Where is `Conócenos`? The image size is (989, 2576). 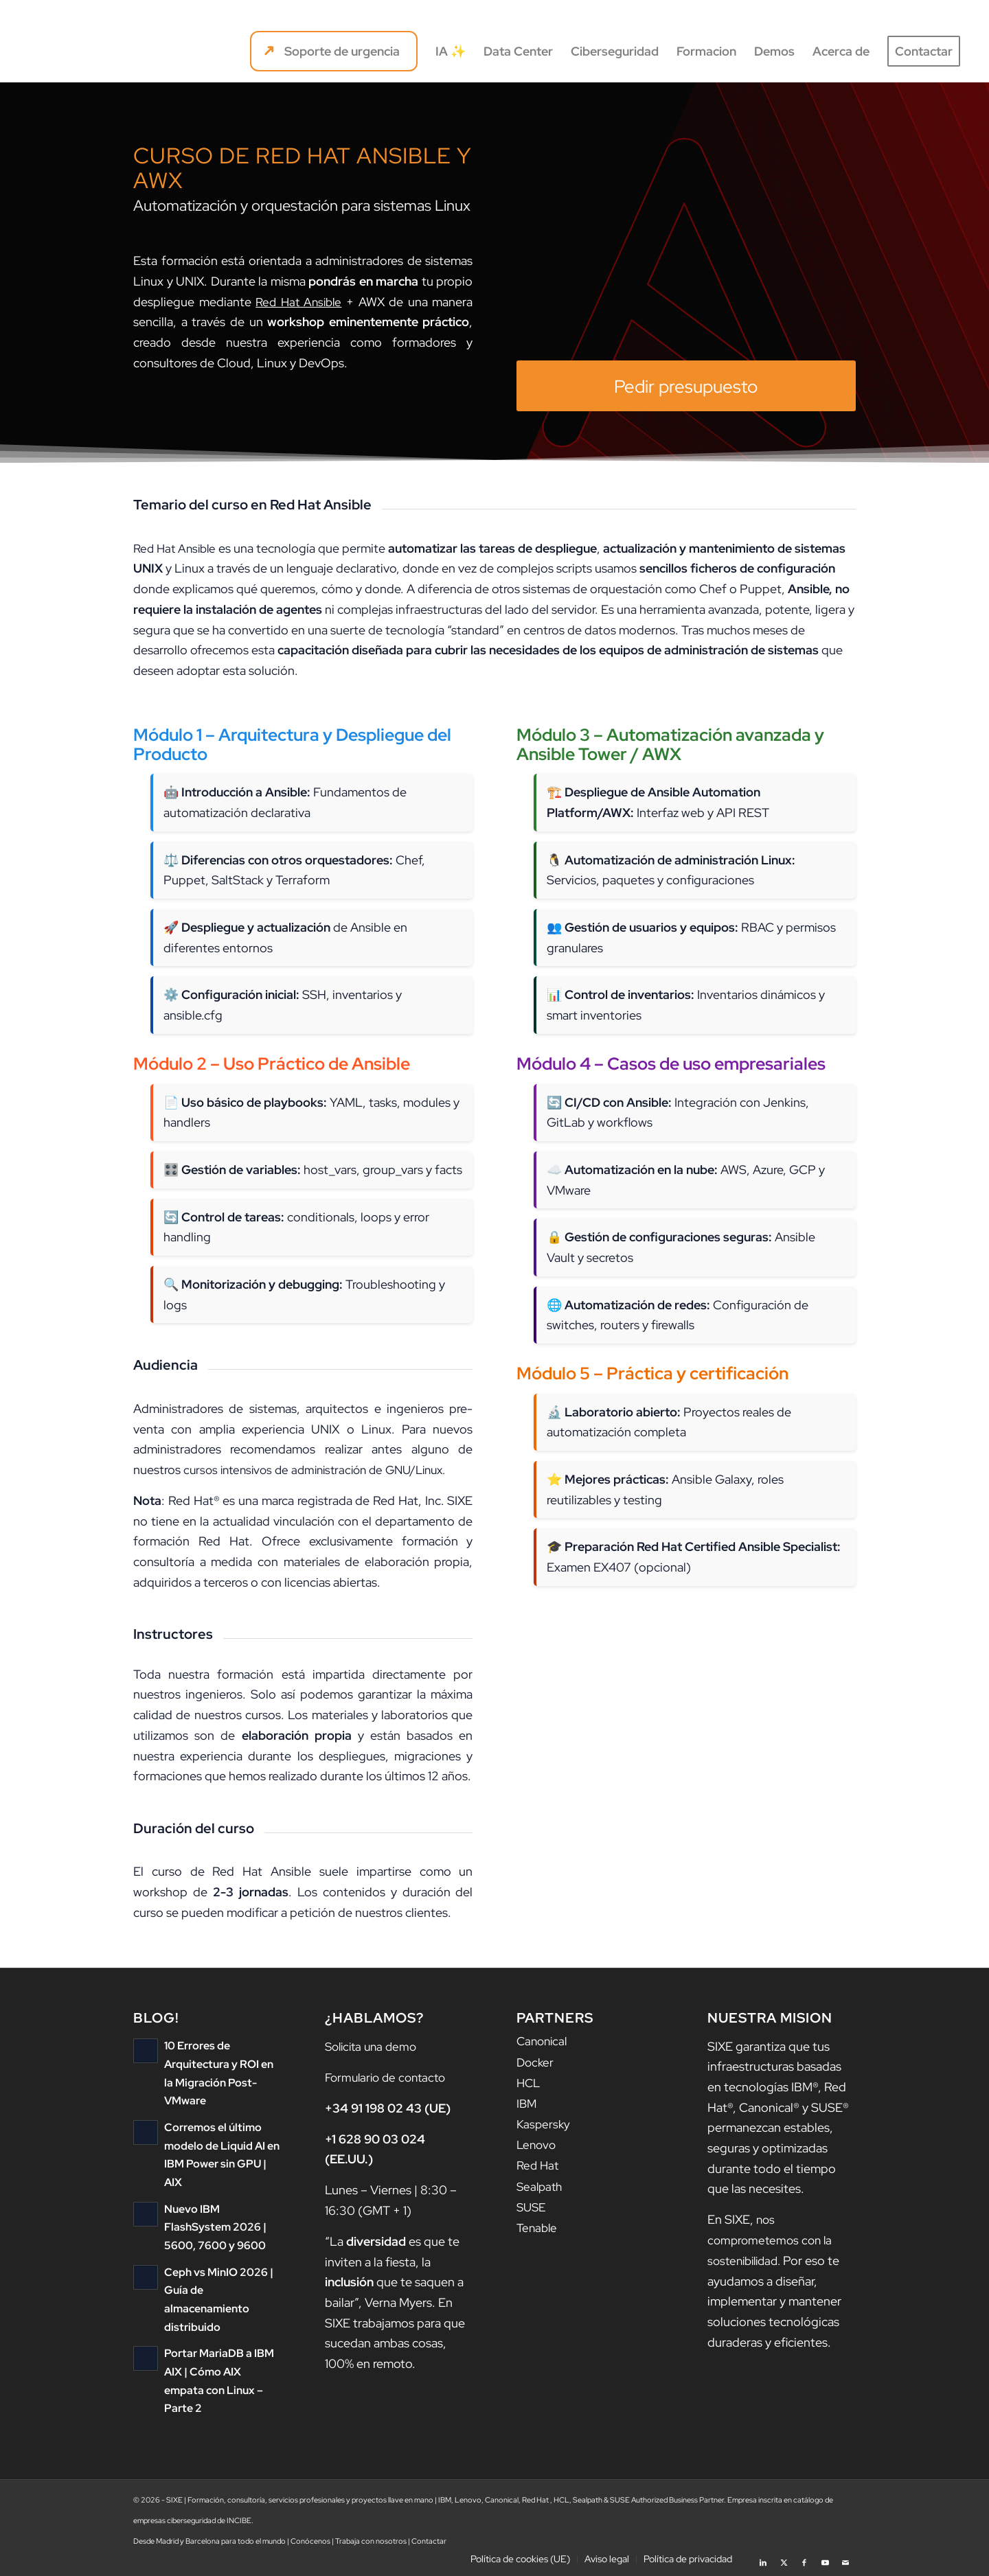 Conócenos is located at coordinates (310, 2541).